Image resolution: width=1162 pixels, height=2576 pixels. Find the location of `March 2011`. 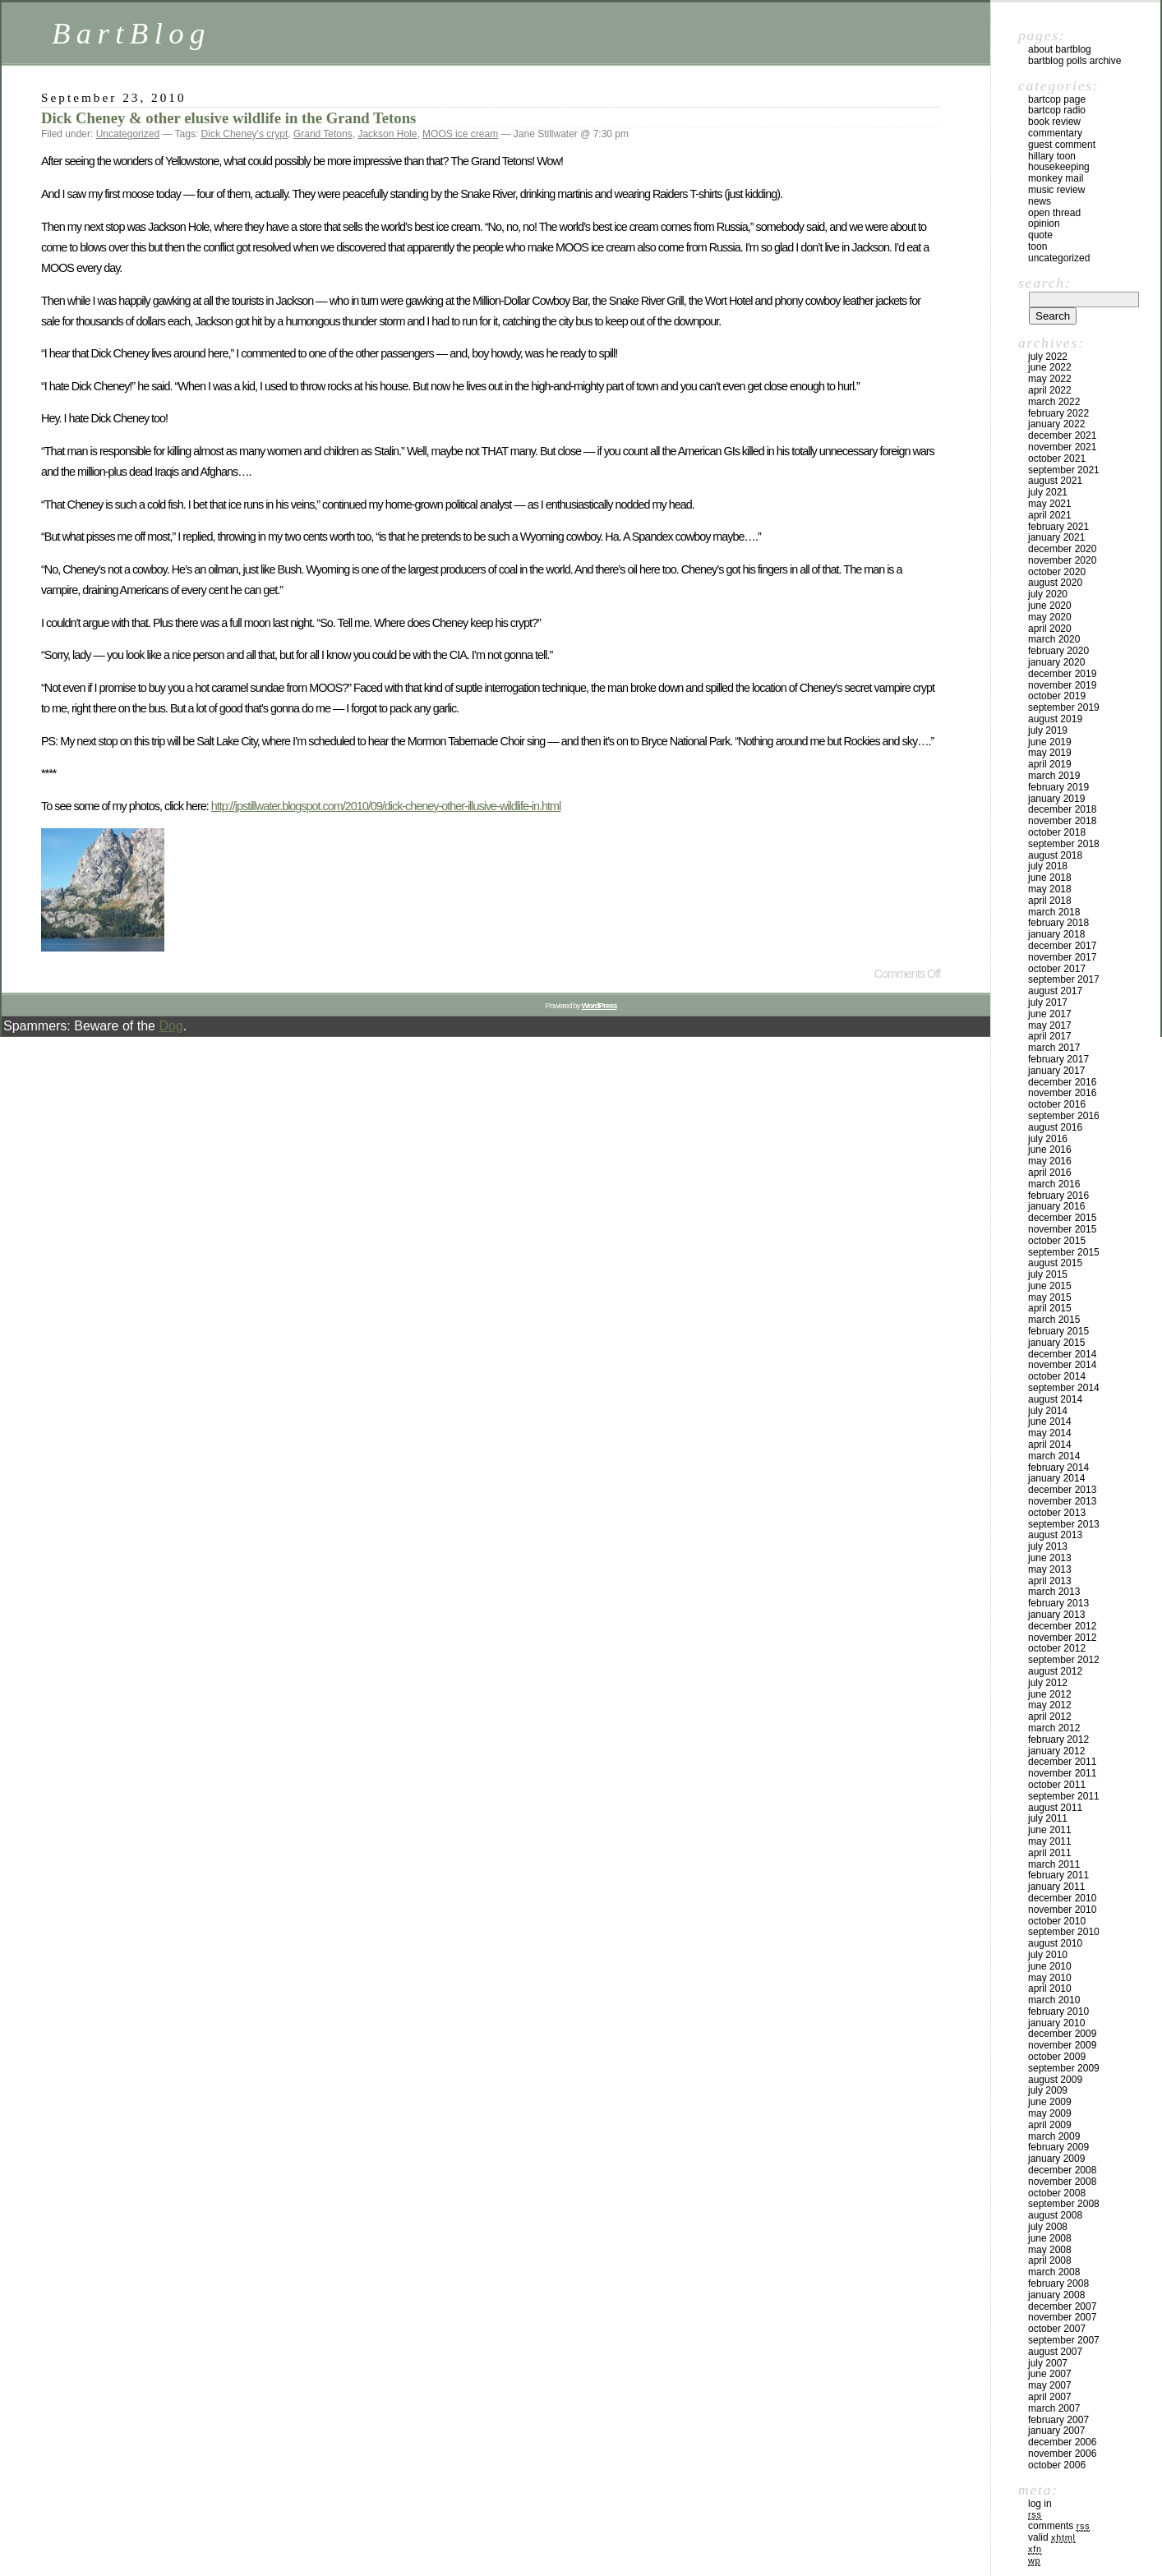

March 2011 is located at coordinates (1054, 1864).